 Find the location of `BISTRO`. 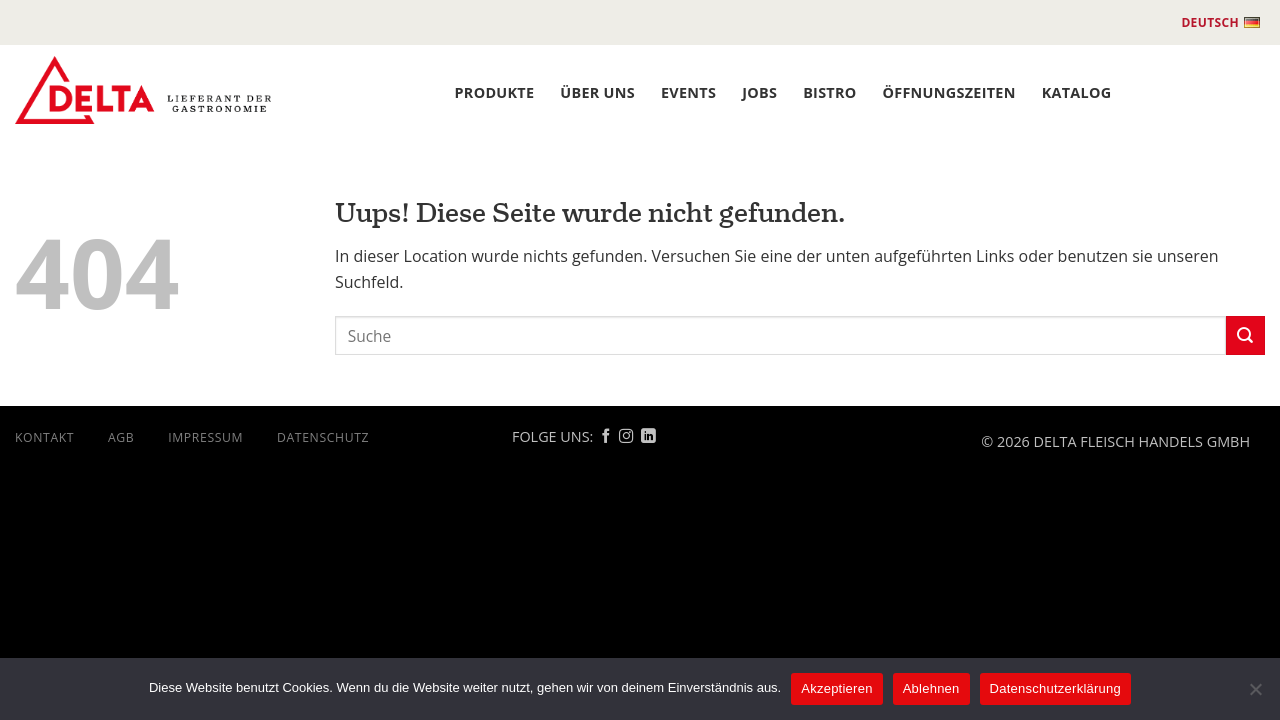

BISTRO is located at coordinates (829, 92).